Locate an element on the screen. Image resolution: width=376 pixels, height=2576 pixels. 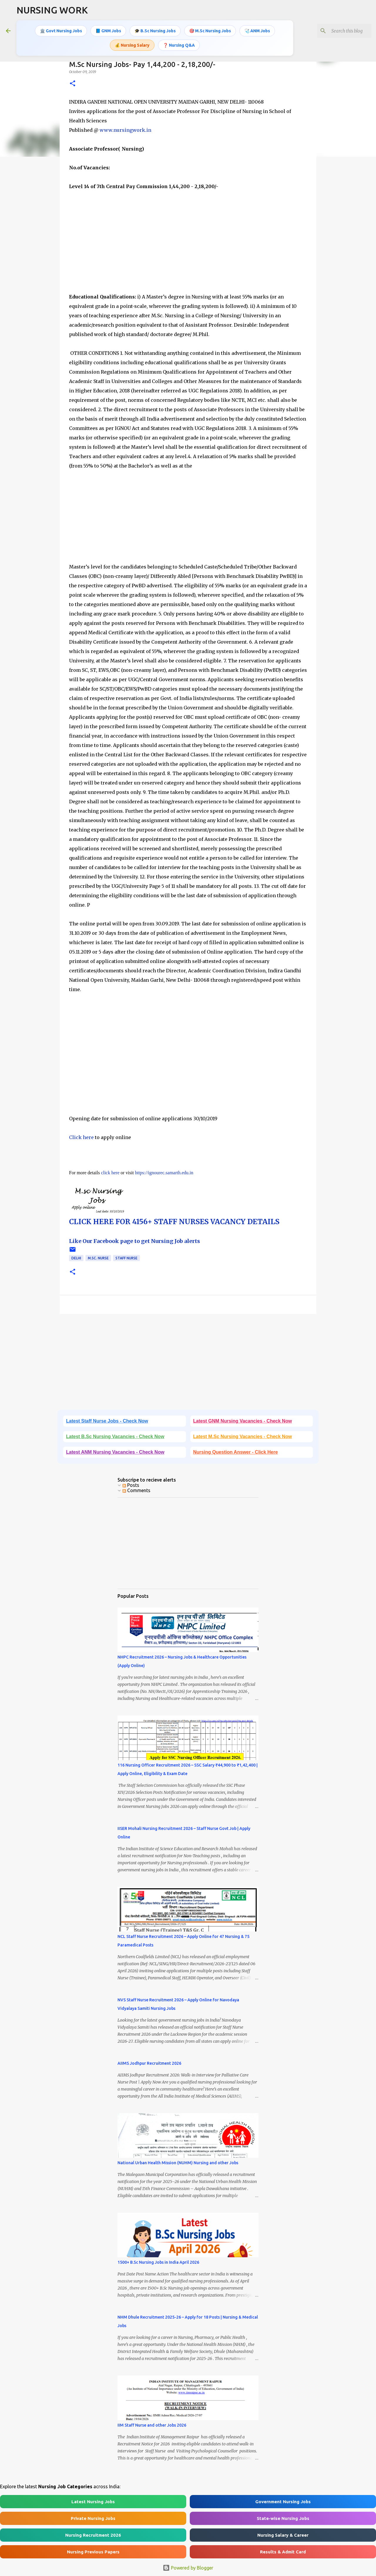
[Search this blog] is located at coordinates (340, 31).